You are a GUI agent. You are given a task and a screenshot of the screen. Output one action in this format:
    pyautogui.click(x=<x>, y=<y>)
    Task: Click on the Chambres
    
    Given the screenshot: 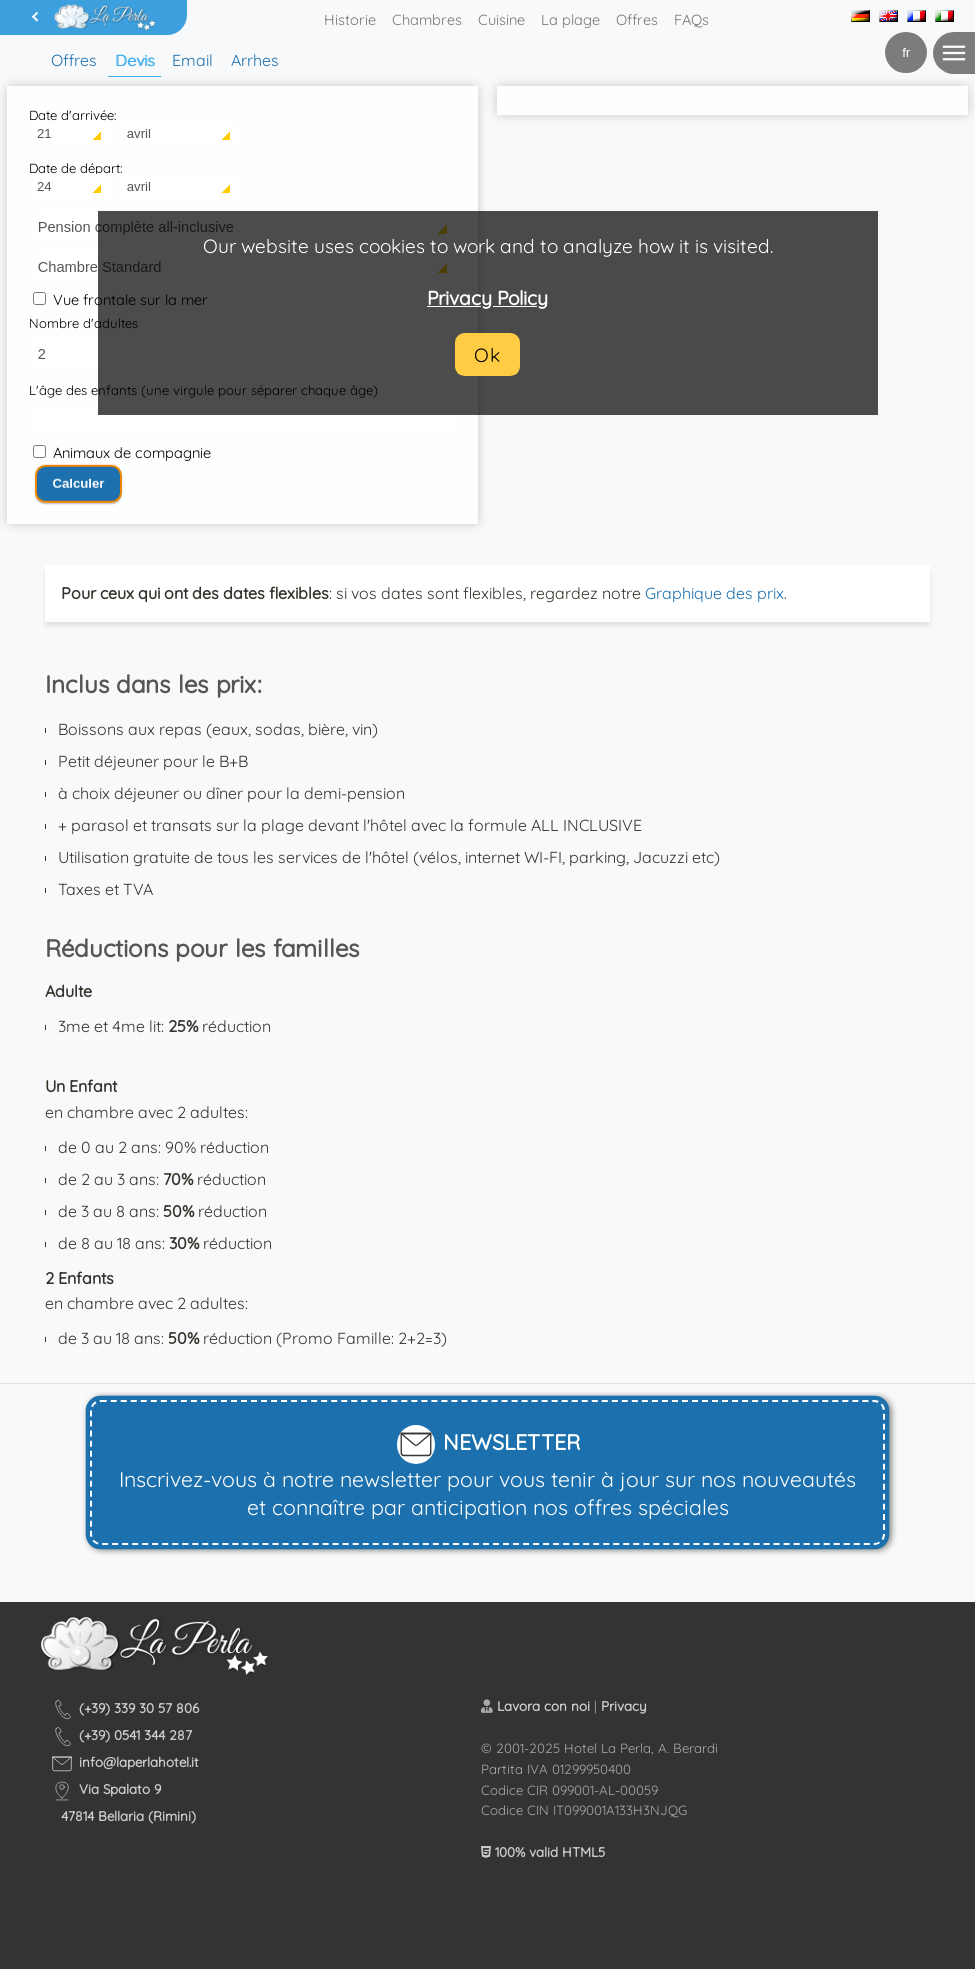 What is the action you would take?
    pyautogui.click(x=427, y=19)
    